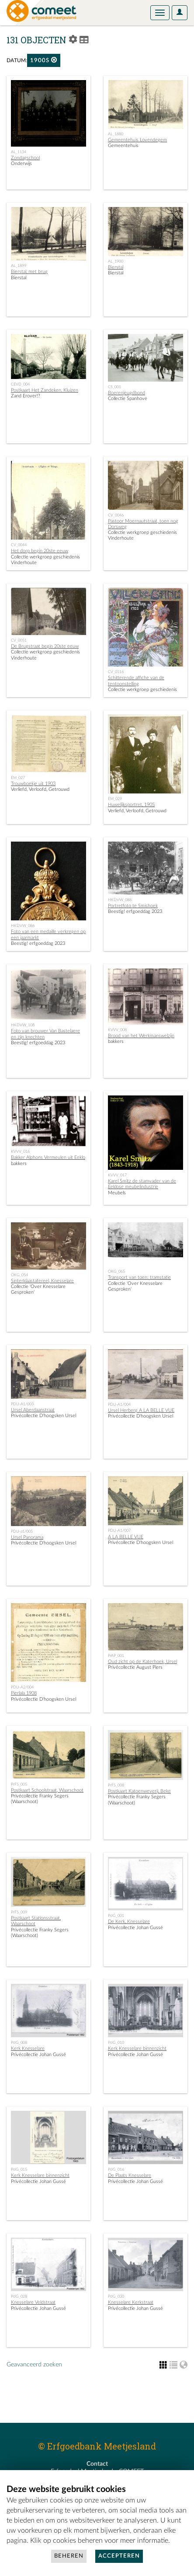 The height and width of the screenshot is (2576, 194). Describe the element at coordinates (23, 925) in the screenshot. I see `HKDVW_086` at that location.